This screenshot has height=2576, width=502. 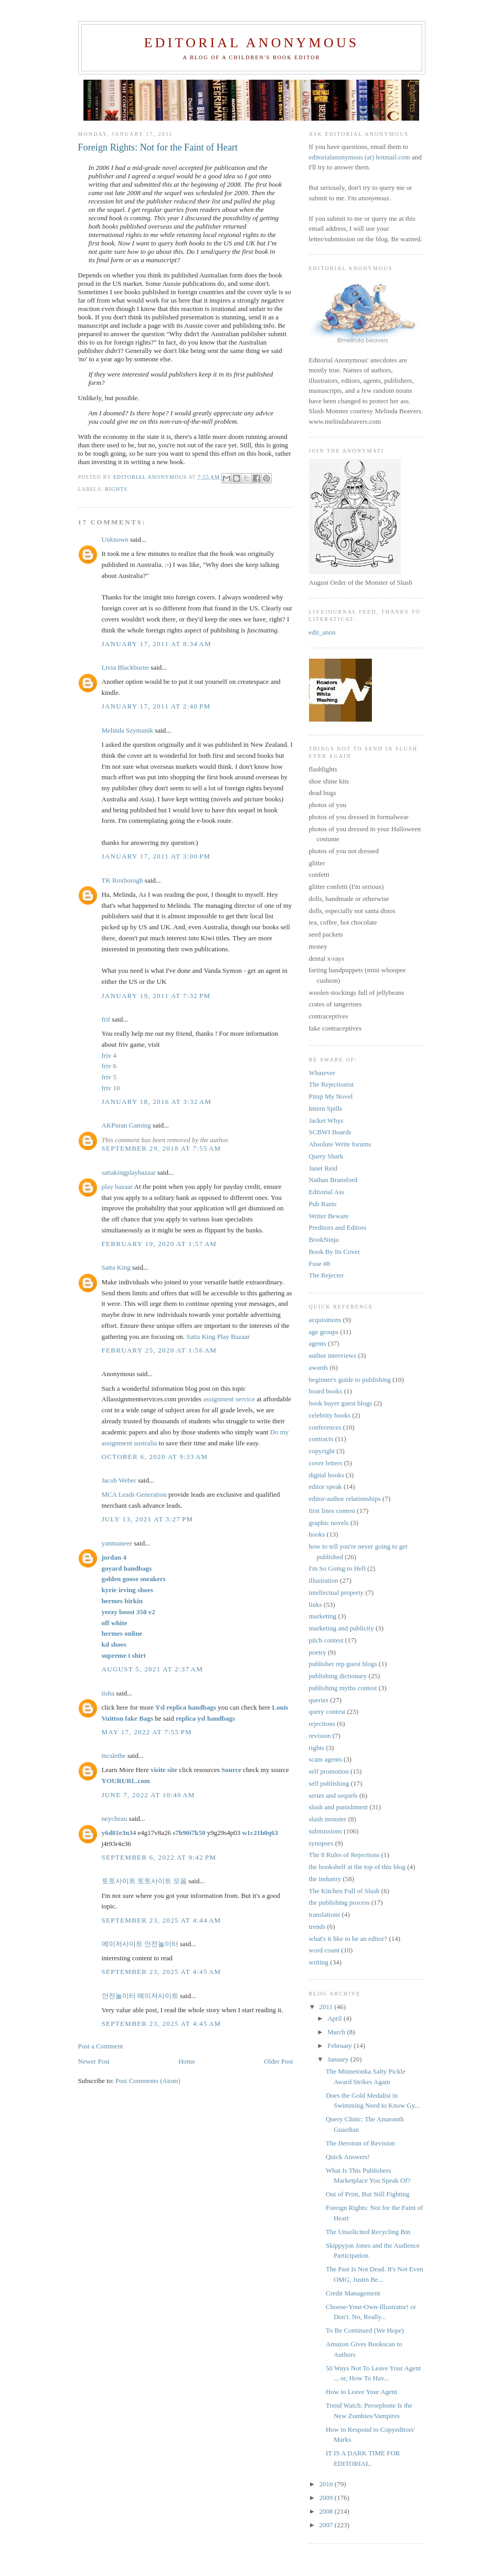 I want to click on poetry, so click(x=317, y=1652).